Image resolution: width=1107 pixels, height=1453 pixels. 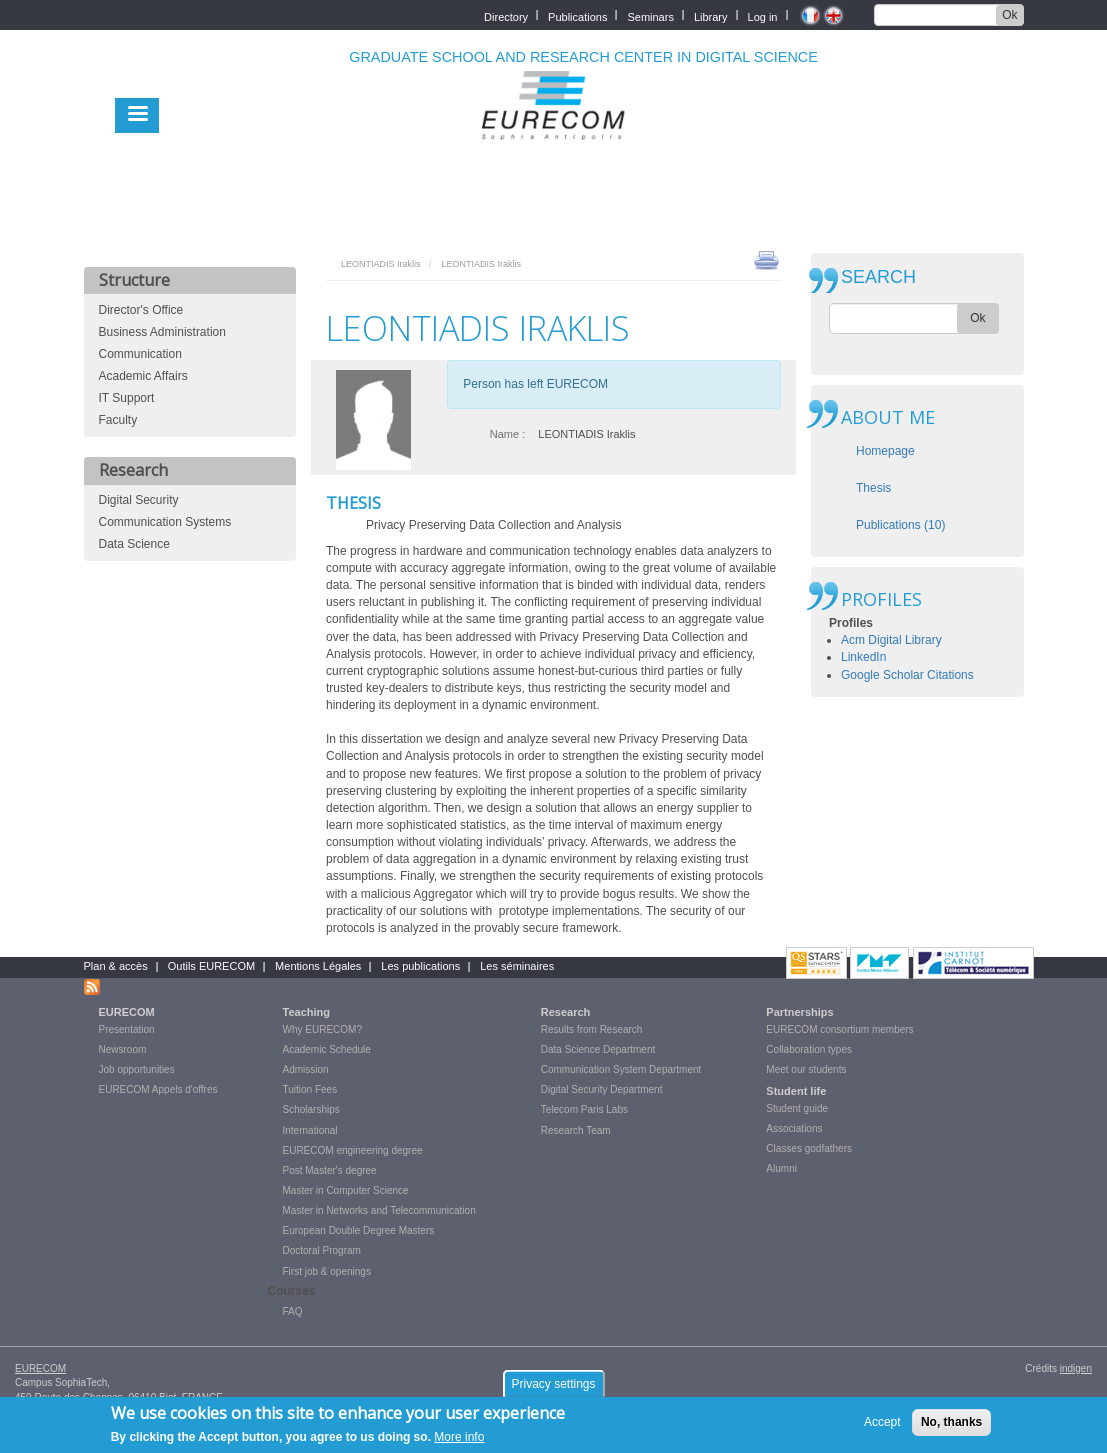 What do you see at coordinates (553, 1389) in the screenshot?
I see `Privacy settings` at bounding box center [553, 1389].